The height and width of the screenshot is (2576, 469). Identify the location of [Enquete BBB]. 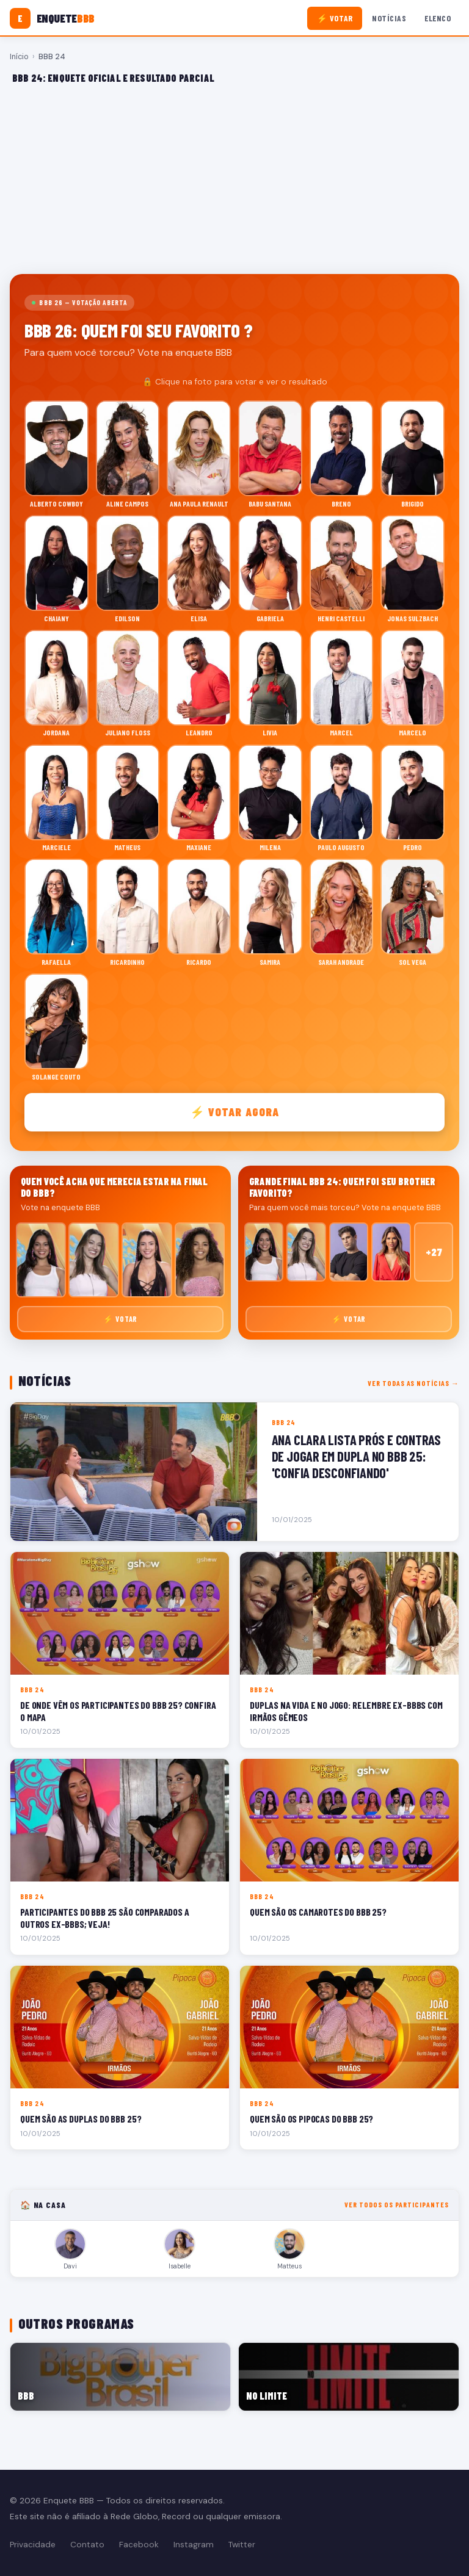
(52, 18).